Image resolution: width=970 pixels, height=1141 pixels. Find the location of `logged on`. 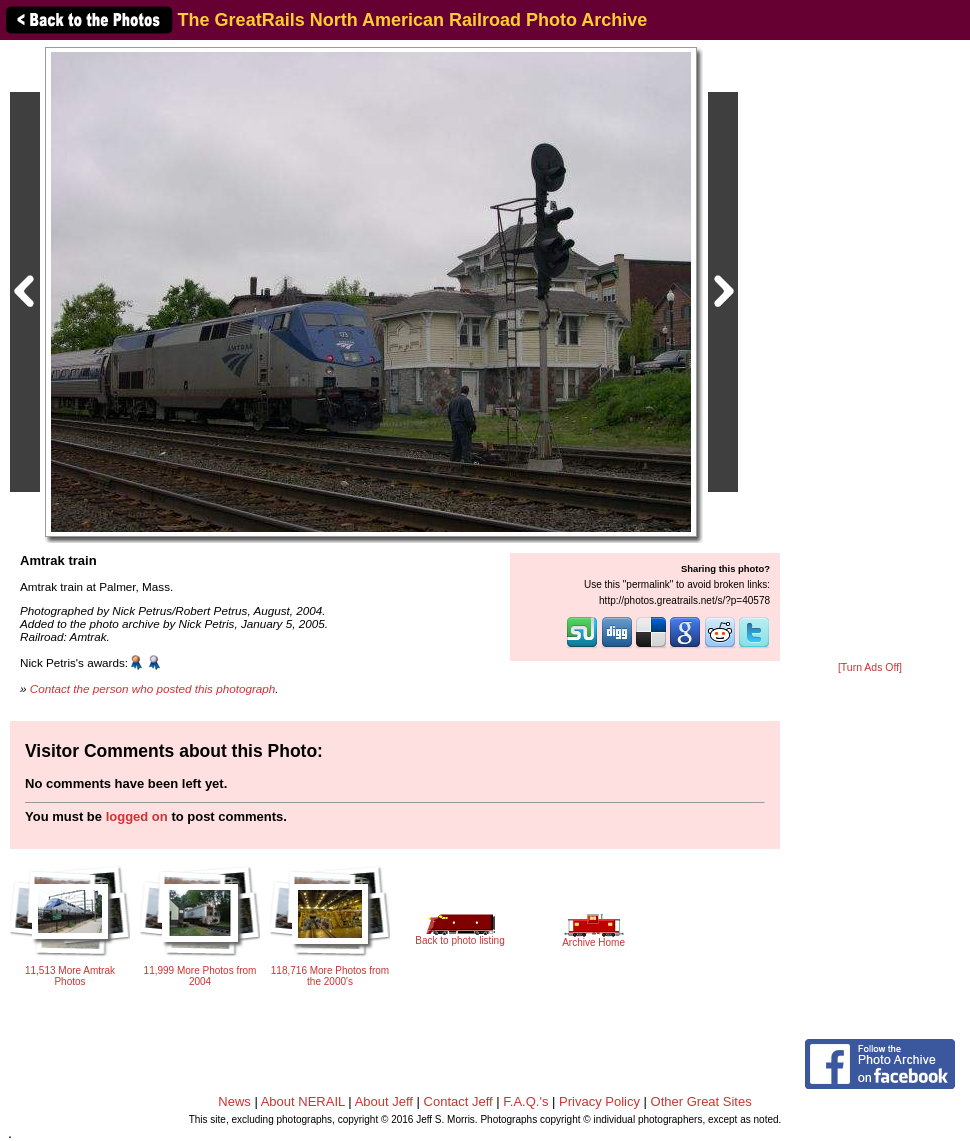

logged on is located at coordinates (137, 816).